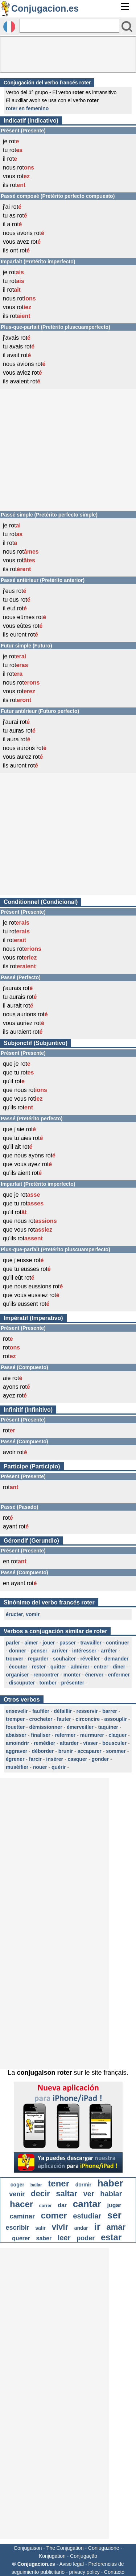 This screenshot has height=2576, width=136. Describe the element at coordinates (60, 1651) in the screenshot. I see `arriver` at that location.